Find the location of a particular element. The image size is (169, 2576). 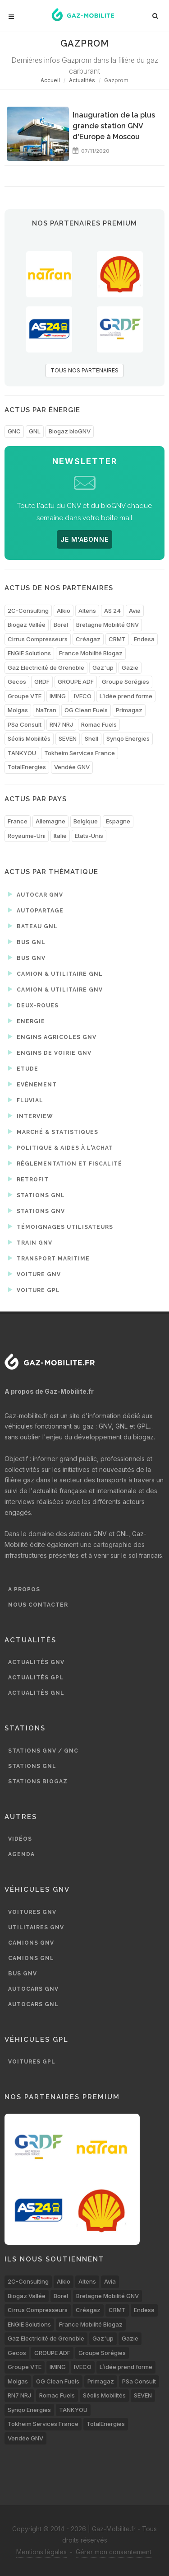

Agenda is located at coordinates (21, 1854).